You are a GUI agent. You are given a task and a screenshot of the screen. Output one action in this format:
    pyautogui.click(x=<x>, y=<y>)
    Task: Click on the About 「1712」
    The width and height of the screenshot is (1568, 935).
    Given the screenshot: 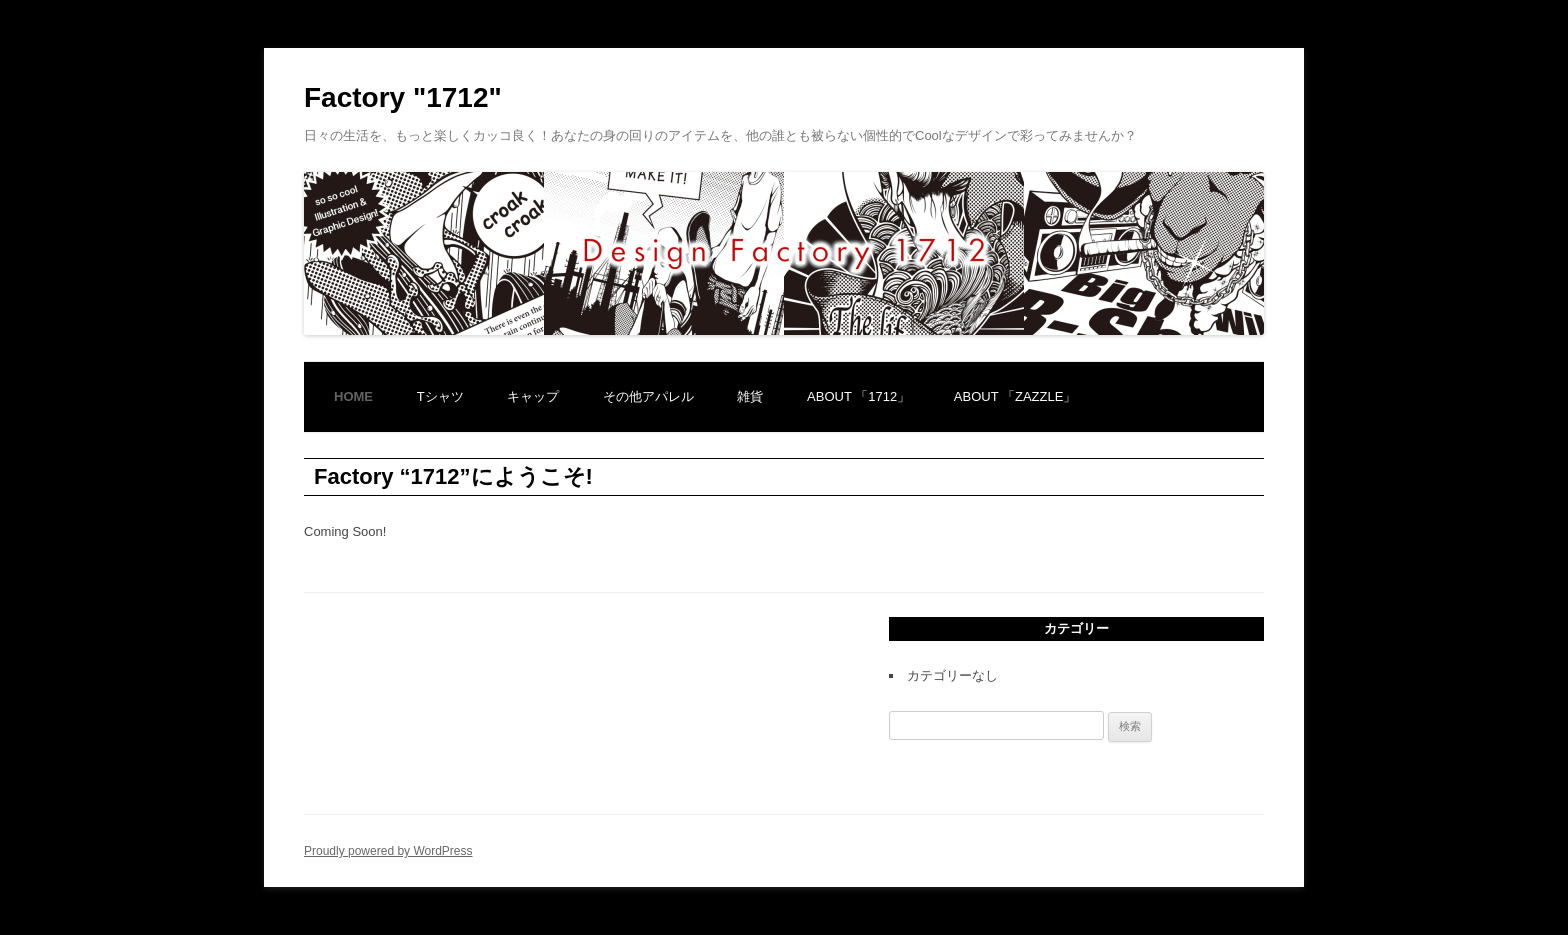 What is the action you would take?
    pyautogui.click(x=858, y=396)
    